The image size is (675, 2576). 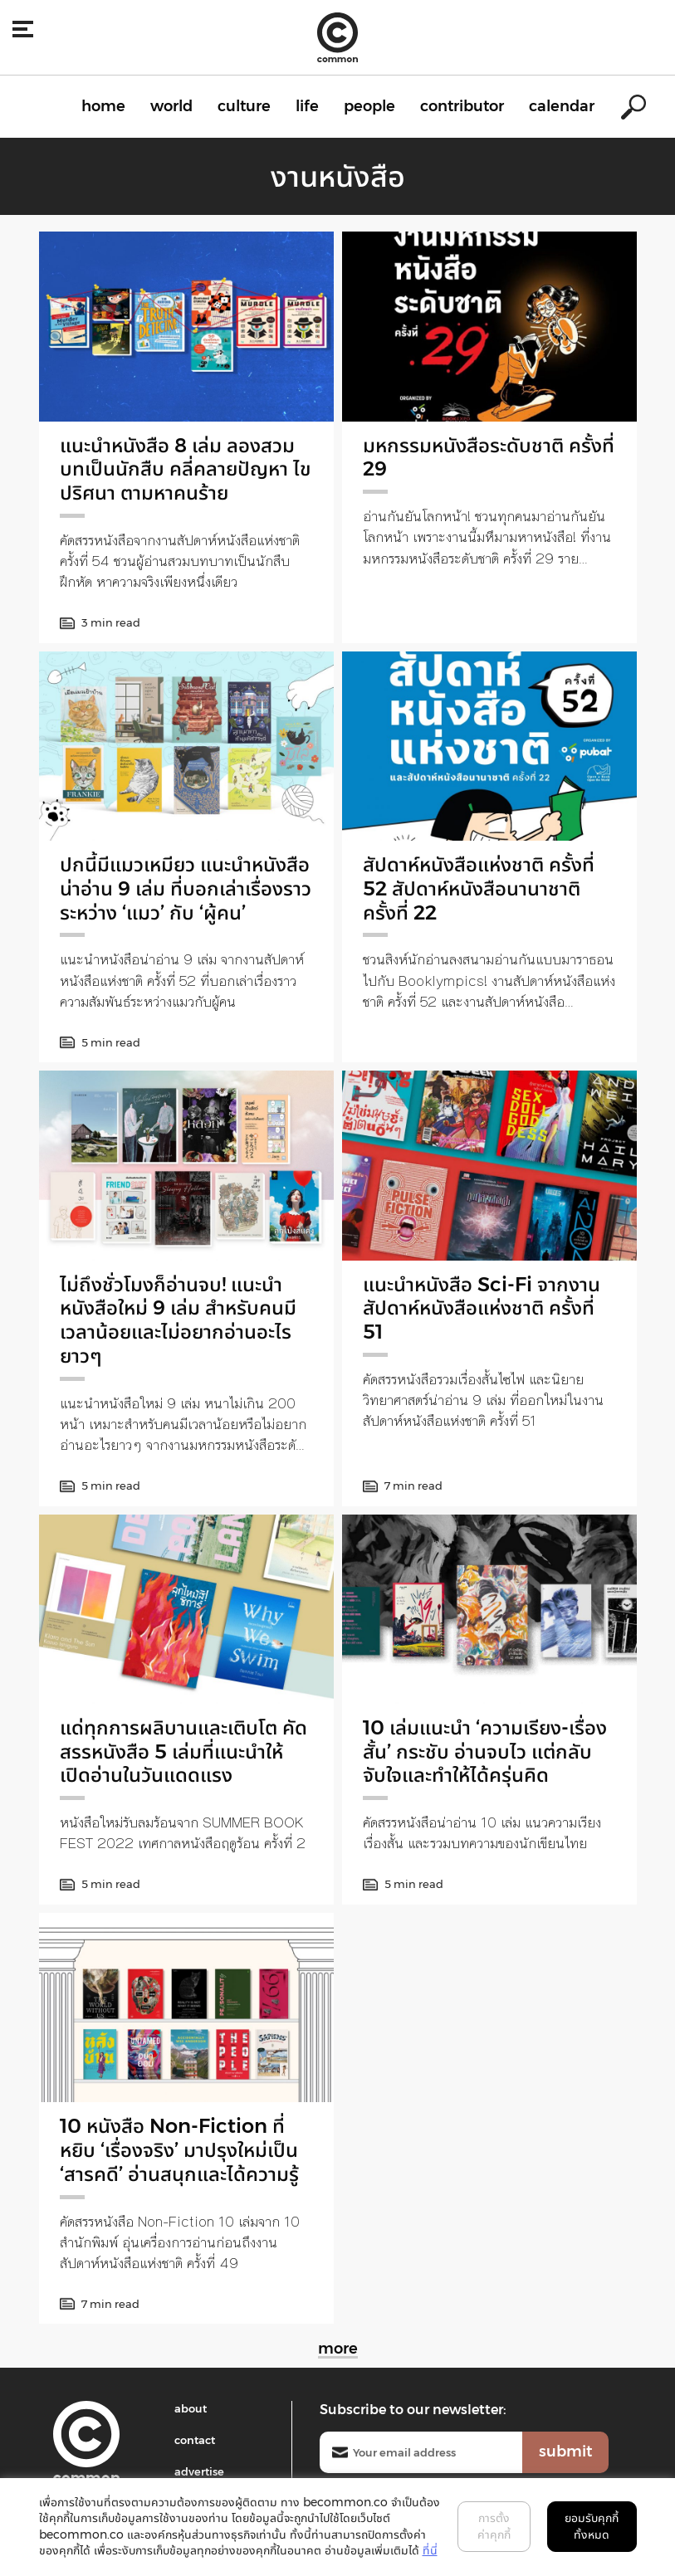 What do you see at coordinates (565, 2451) in the screenshot?
I see `submit` at bounding box center [565, 2451].